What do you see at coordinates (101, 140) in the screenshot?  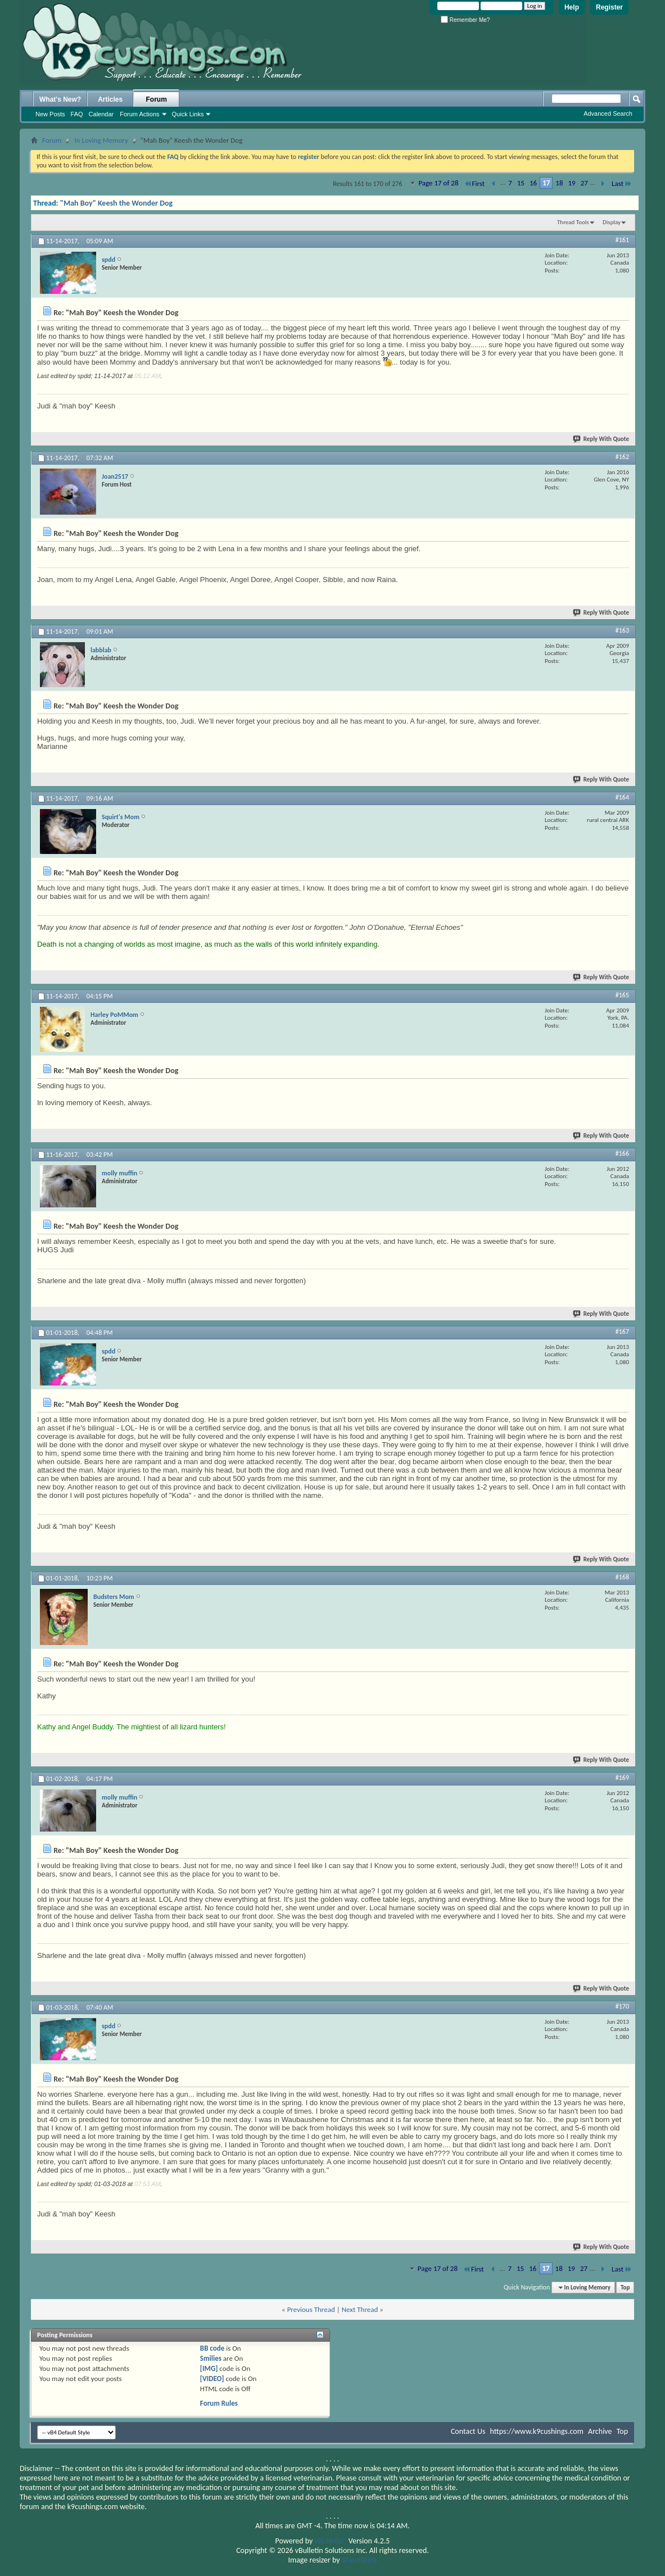 I see `In Loving Memory` at bounding box center [101, 140].